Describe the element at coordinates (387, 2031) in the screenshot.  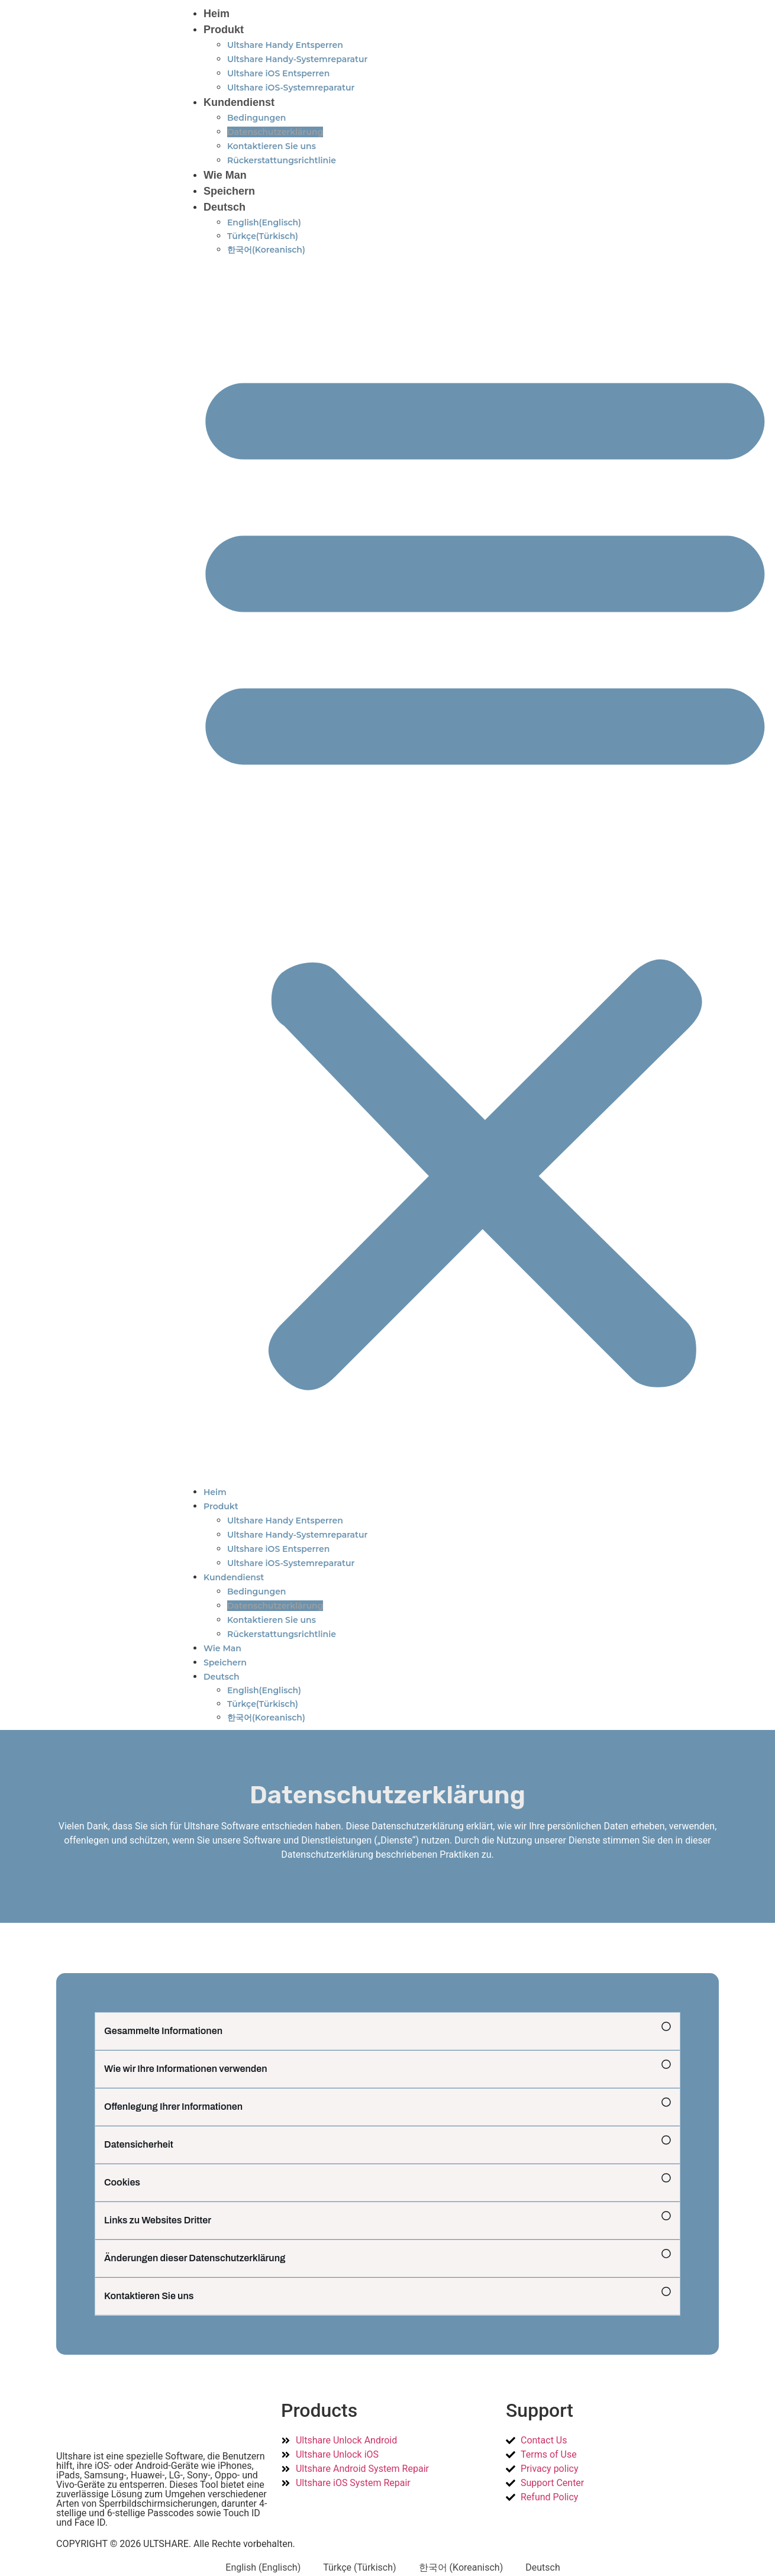
I see `[button]` at that location.